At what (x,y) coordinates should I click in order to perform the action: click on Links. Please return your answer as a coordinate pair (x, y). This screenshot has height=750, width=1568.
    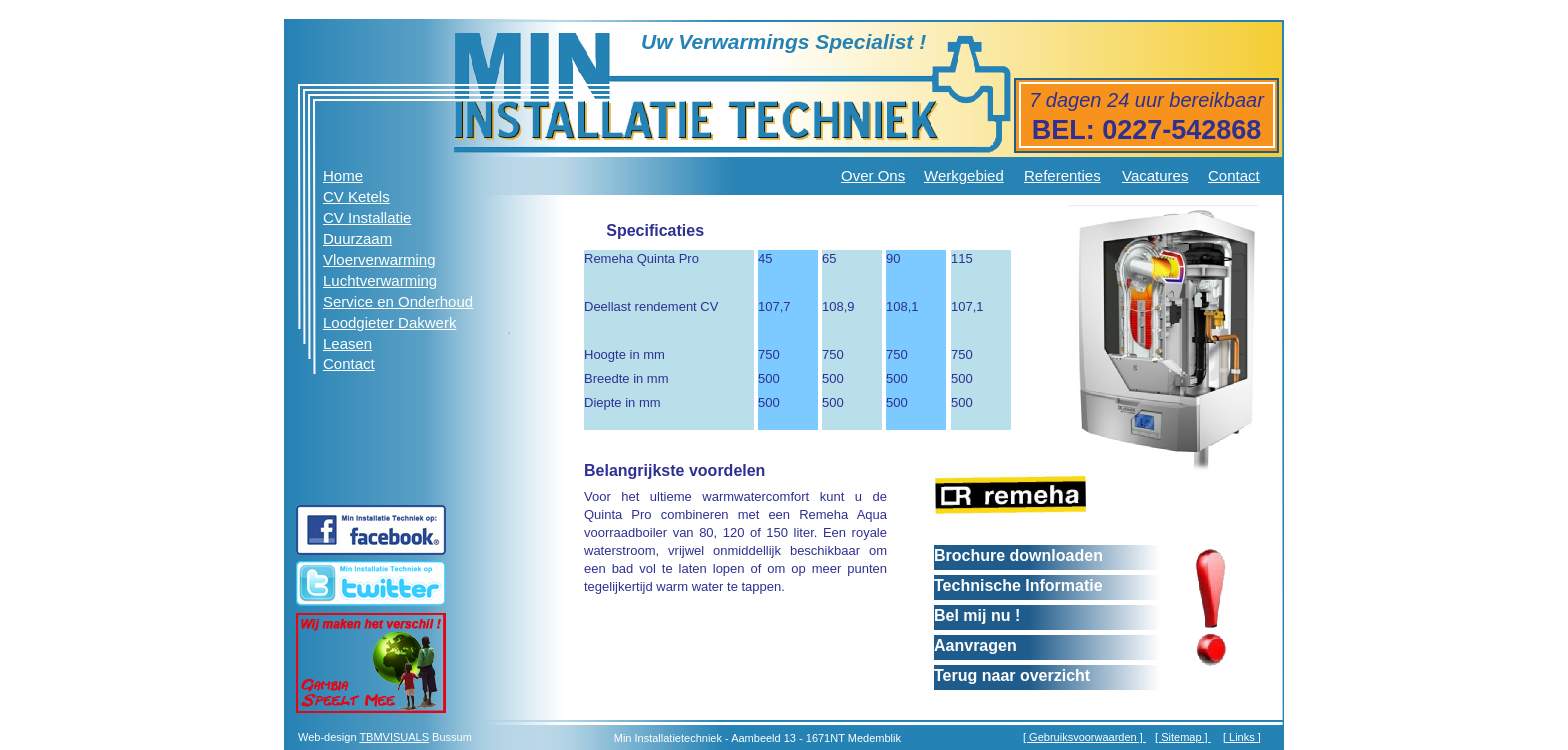
    Looking at the image, I should click on (1242, 737).